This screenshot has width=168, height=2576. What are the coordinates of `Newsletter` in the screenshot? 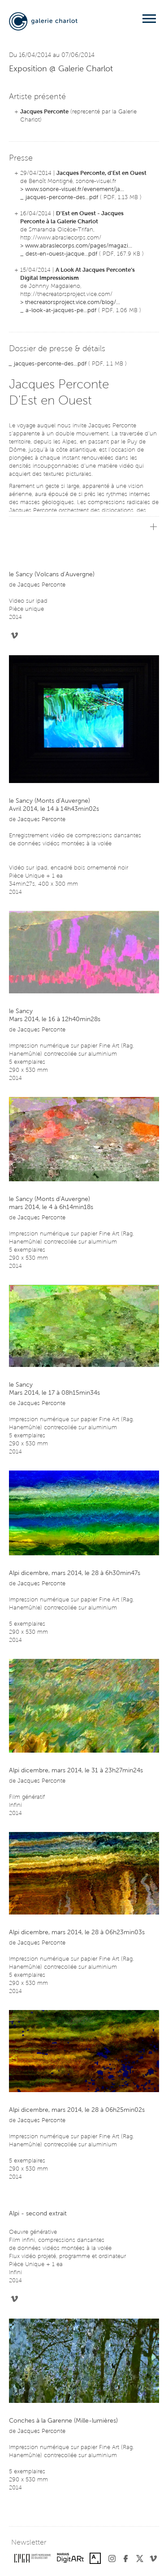 It's located at (28, 2542).